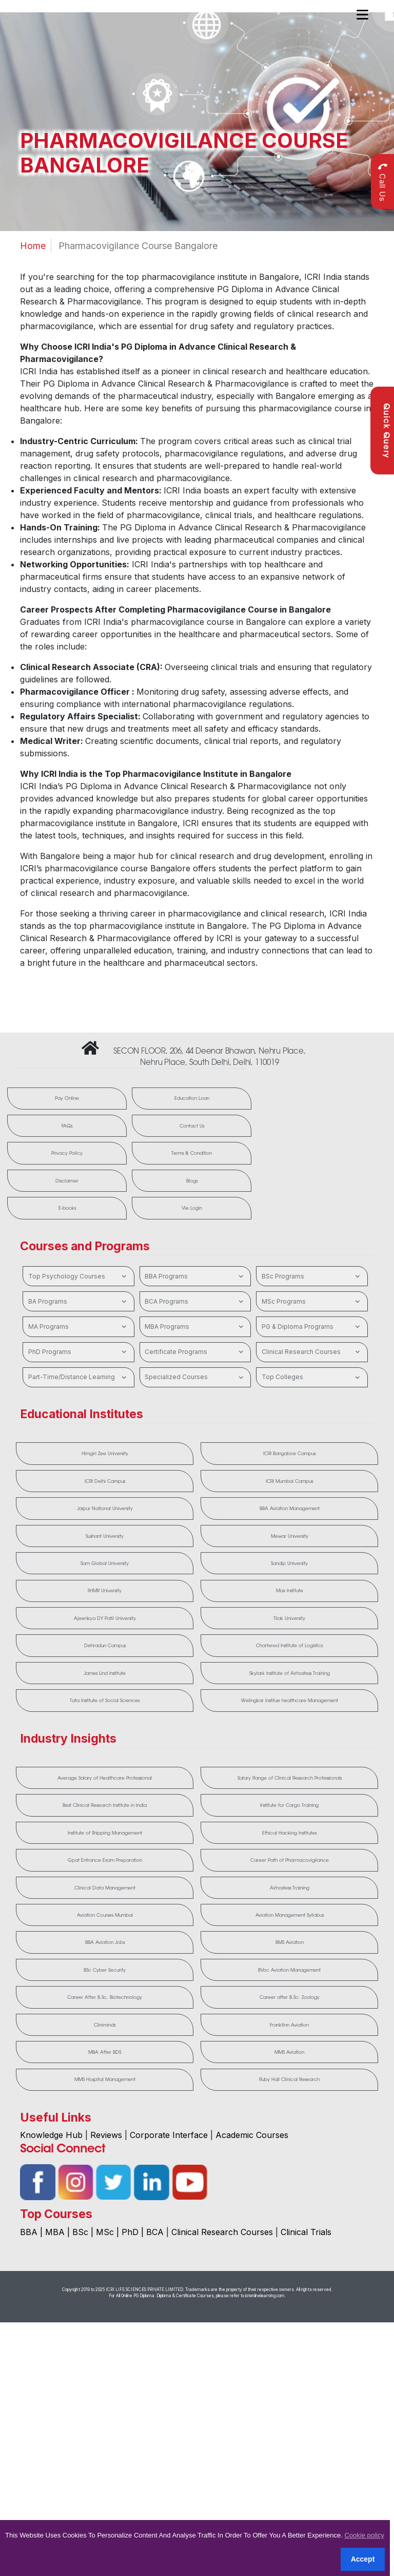  Describe the element at coordinates (105, 1509) in the screenshot. I see `Jaipur National University` at that location.